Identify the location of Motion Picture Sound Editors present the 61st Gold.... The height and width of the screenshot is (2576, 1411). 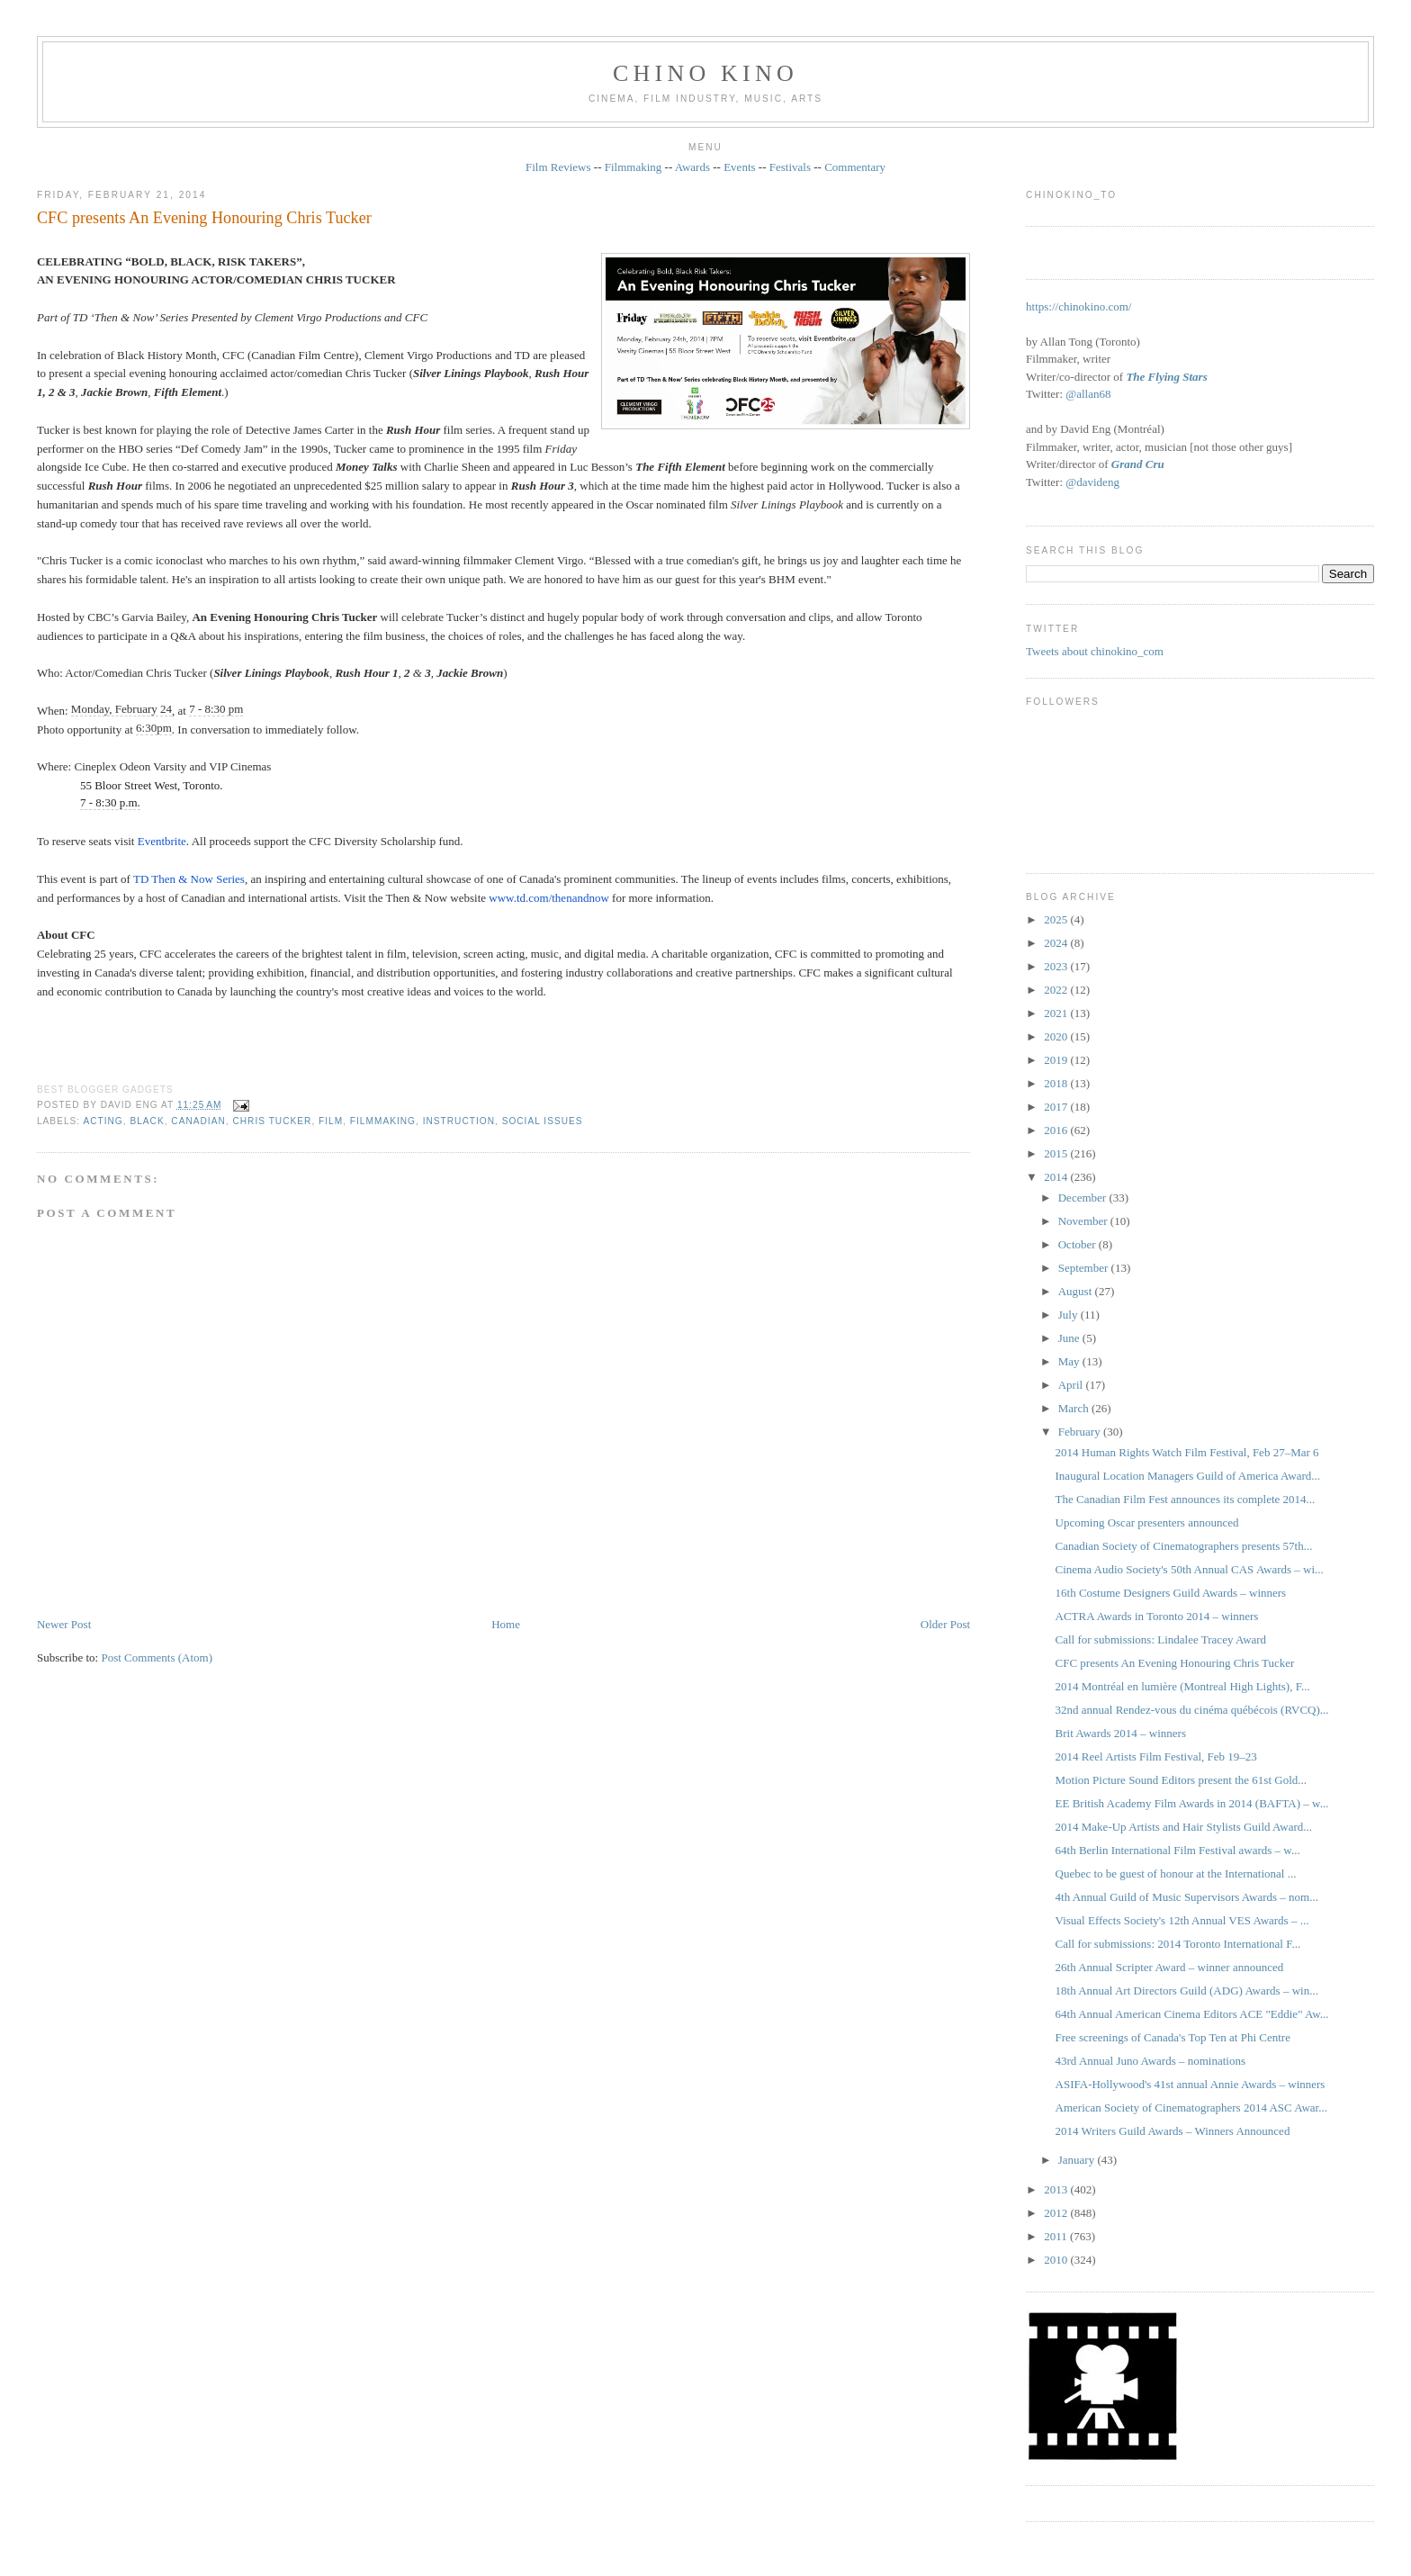
(1181, 1780).